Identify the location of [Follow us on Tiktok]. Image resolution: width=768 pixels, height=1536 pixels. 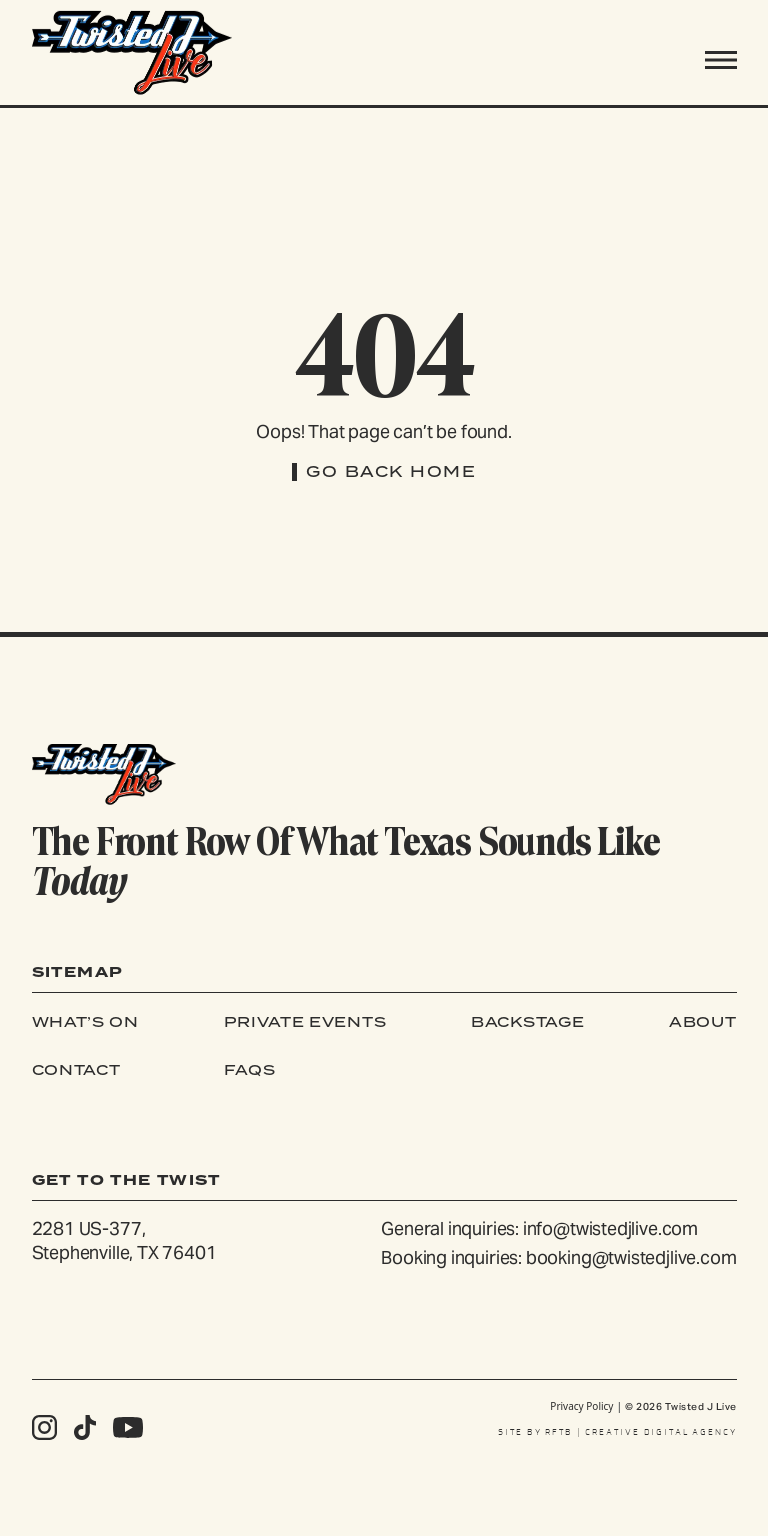
(85, 1427).